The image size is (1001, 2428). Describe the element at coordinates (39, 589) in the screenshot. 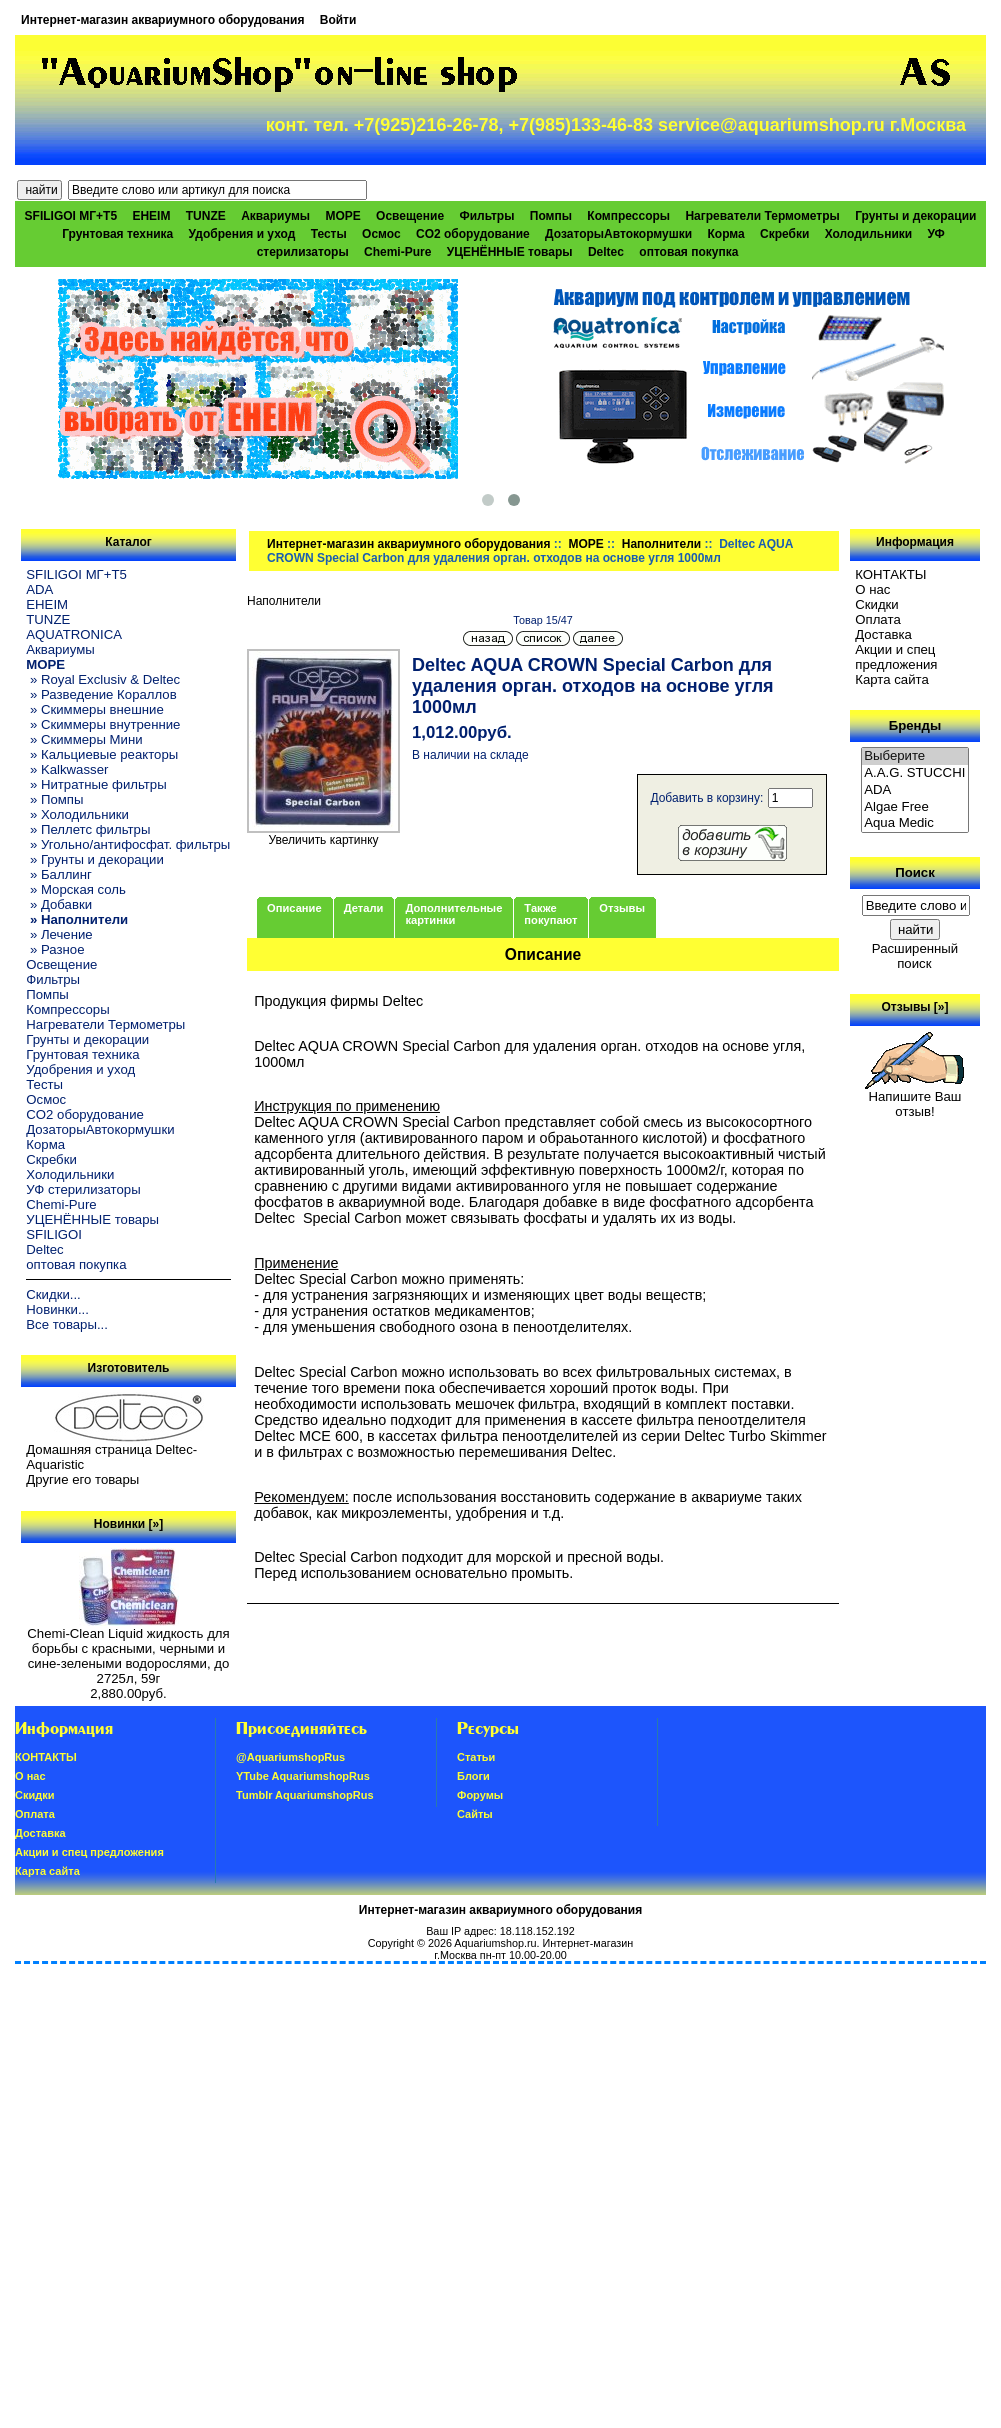

I see `ADA` at that location.